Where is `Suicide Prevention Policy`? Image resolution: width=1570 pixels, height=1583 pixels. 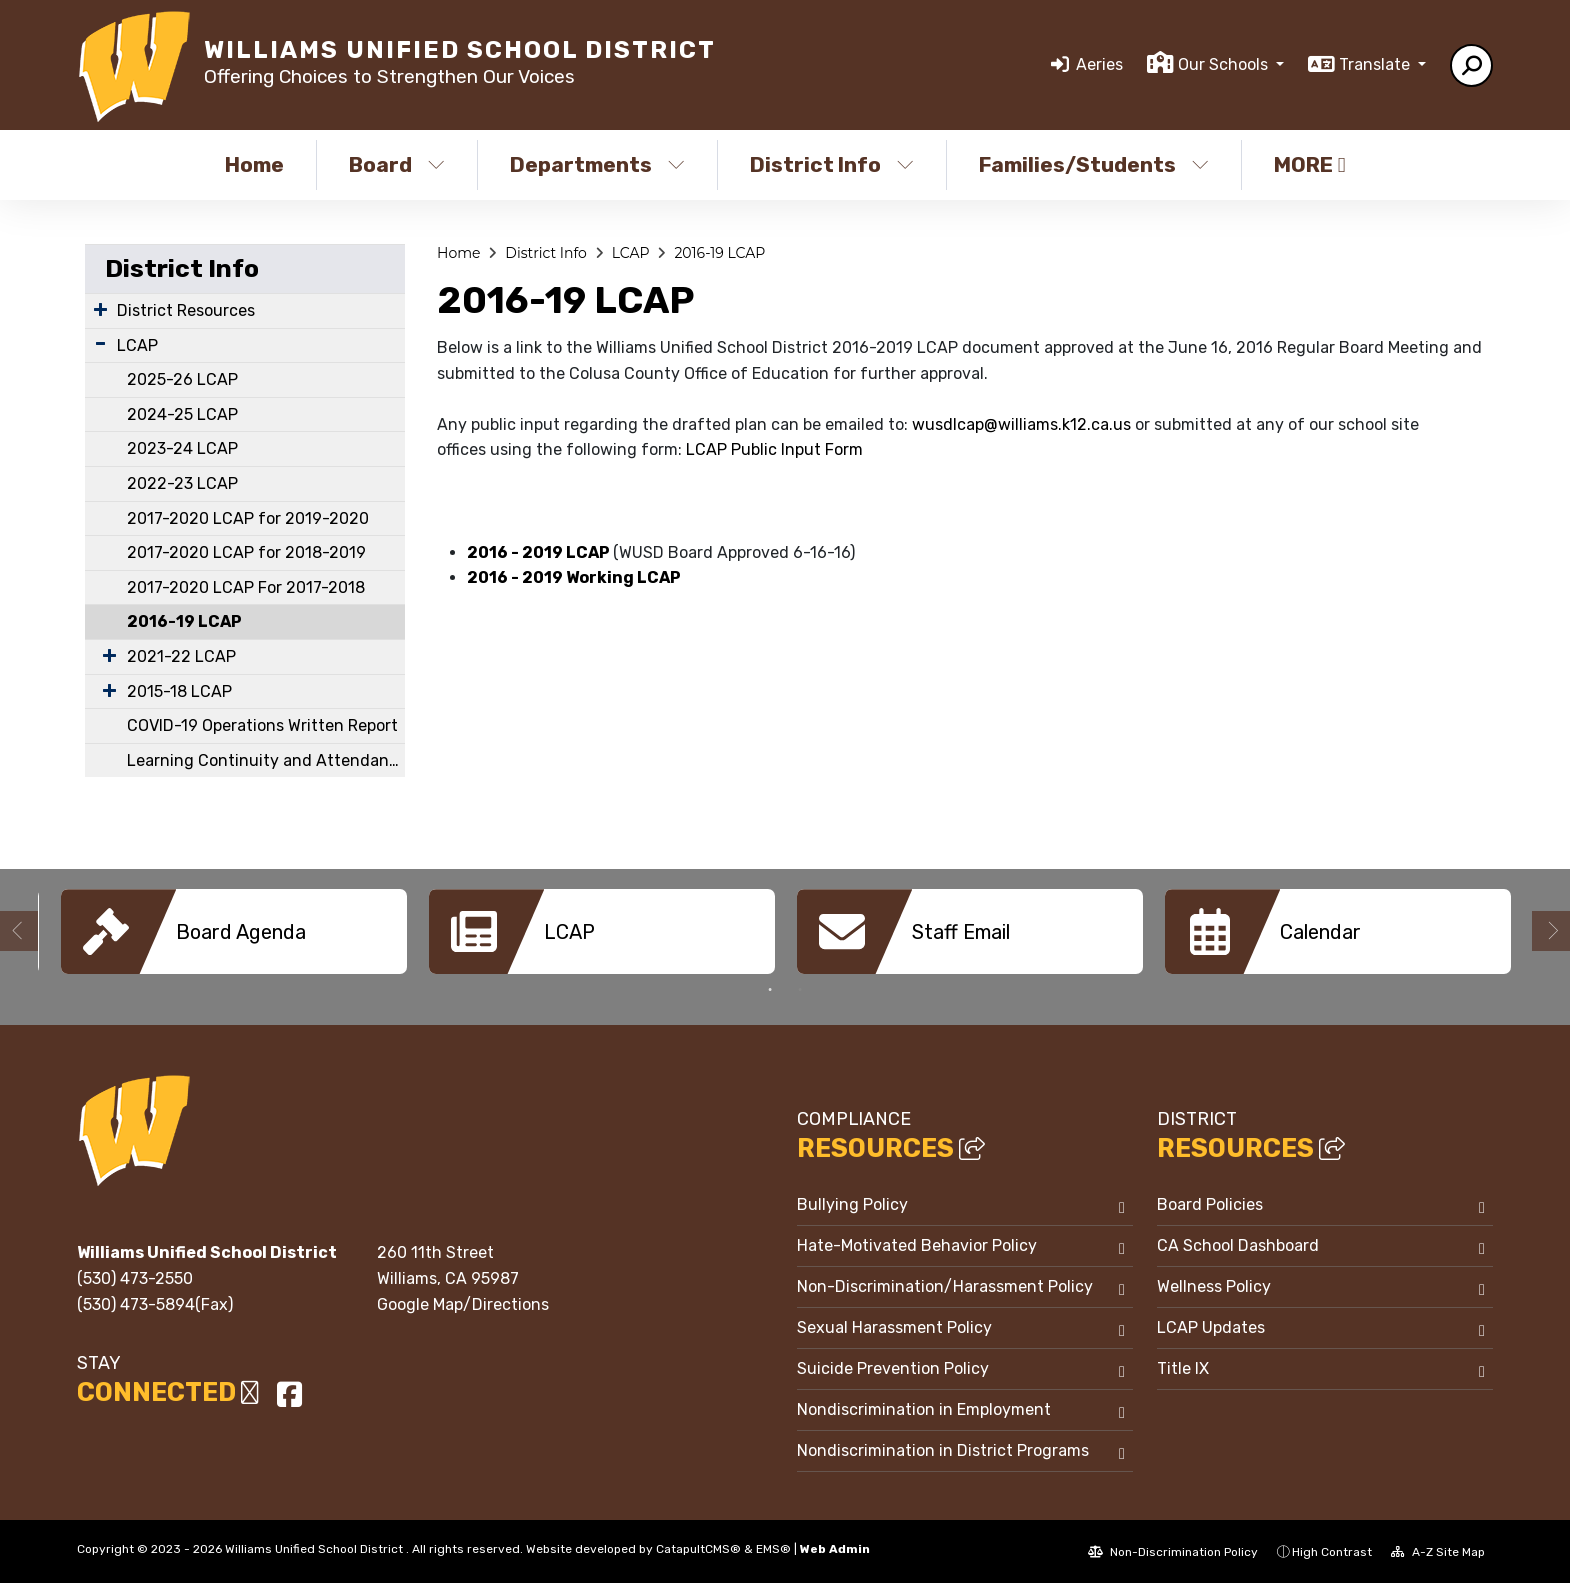
Suicide Prevention Policy is located at coordinates (893, 1367).